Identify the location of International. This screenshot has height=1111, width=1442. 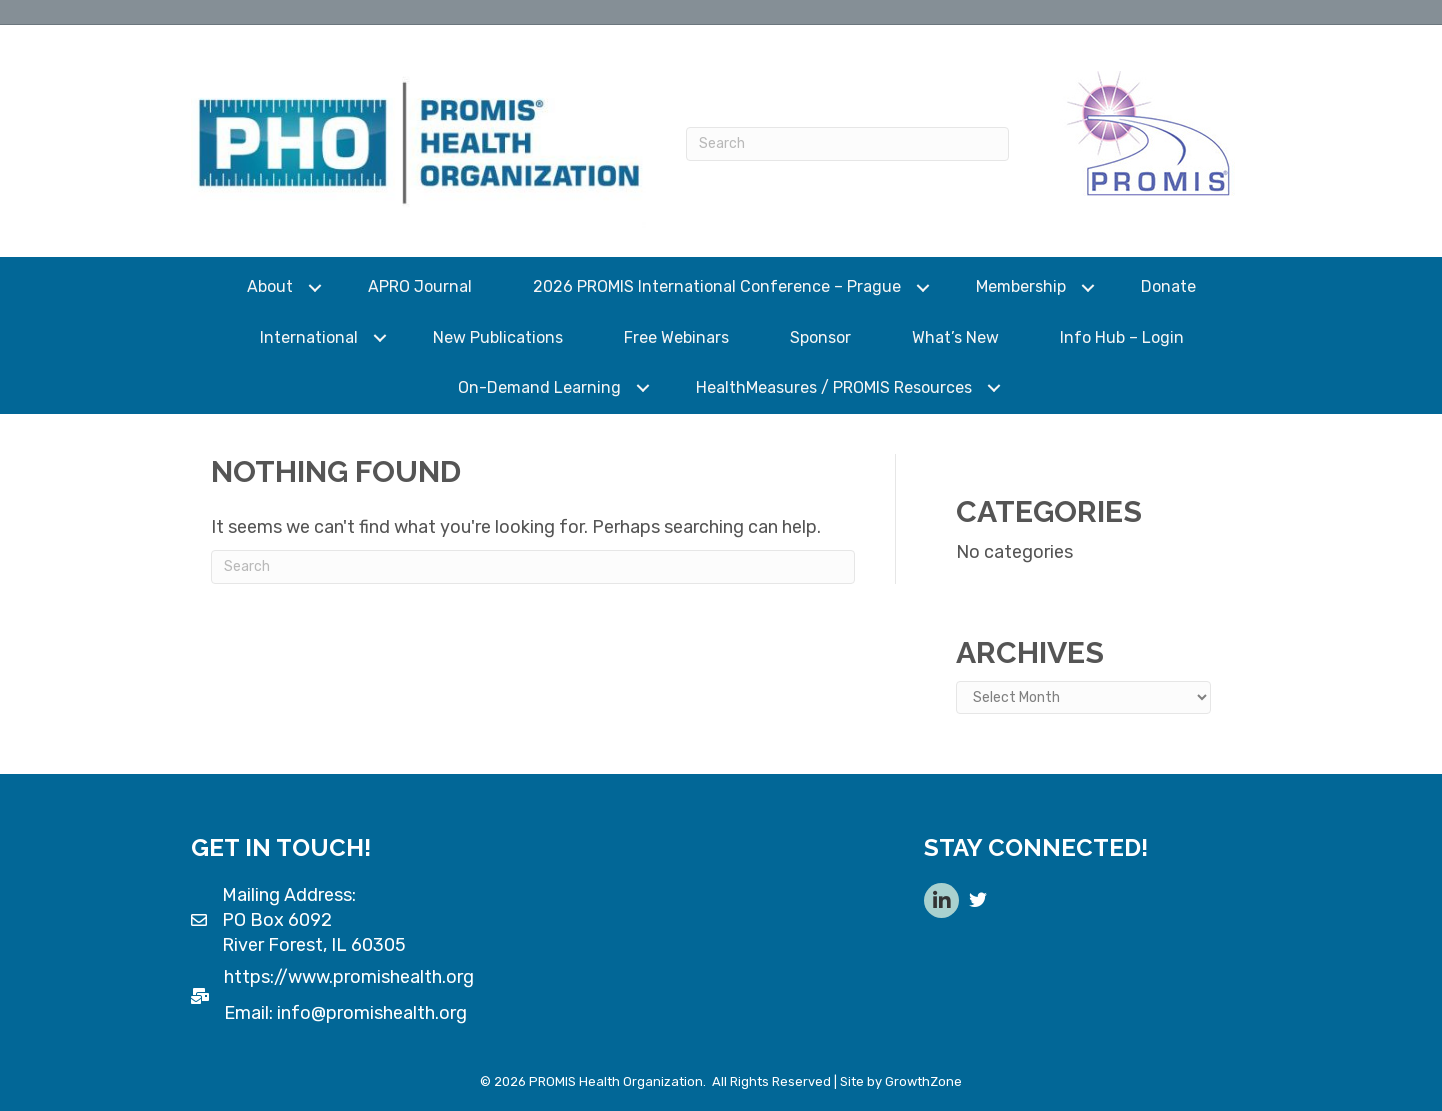
(309, 337).